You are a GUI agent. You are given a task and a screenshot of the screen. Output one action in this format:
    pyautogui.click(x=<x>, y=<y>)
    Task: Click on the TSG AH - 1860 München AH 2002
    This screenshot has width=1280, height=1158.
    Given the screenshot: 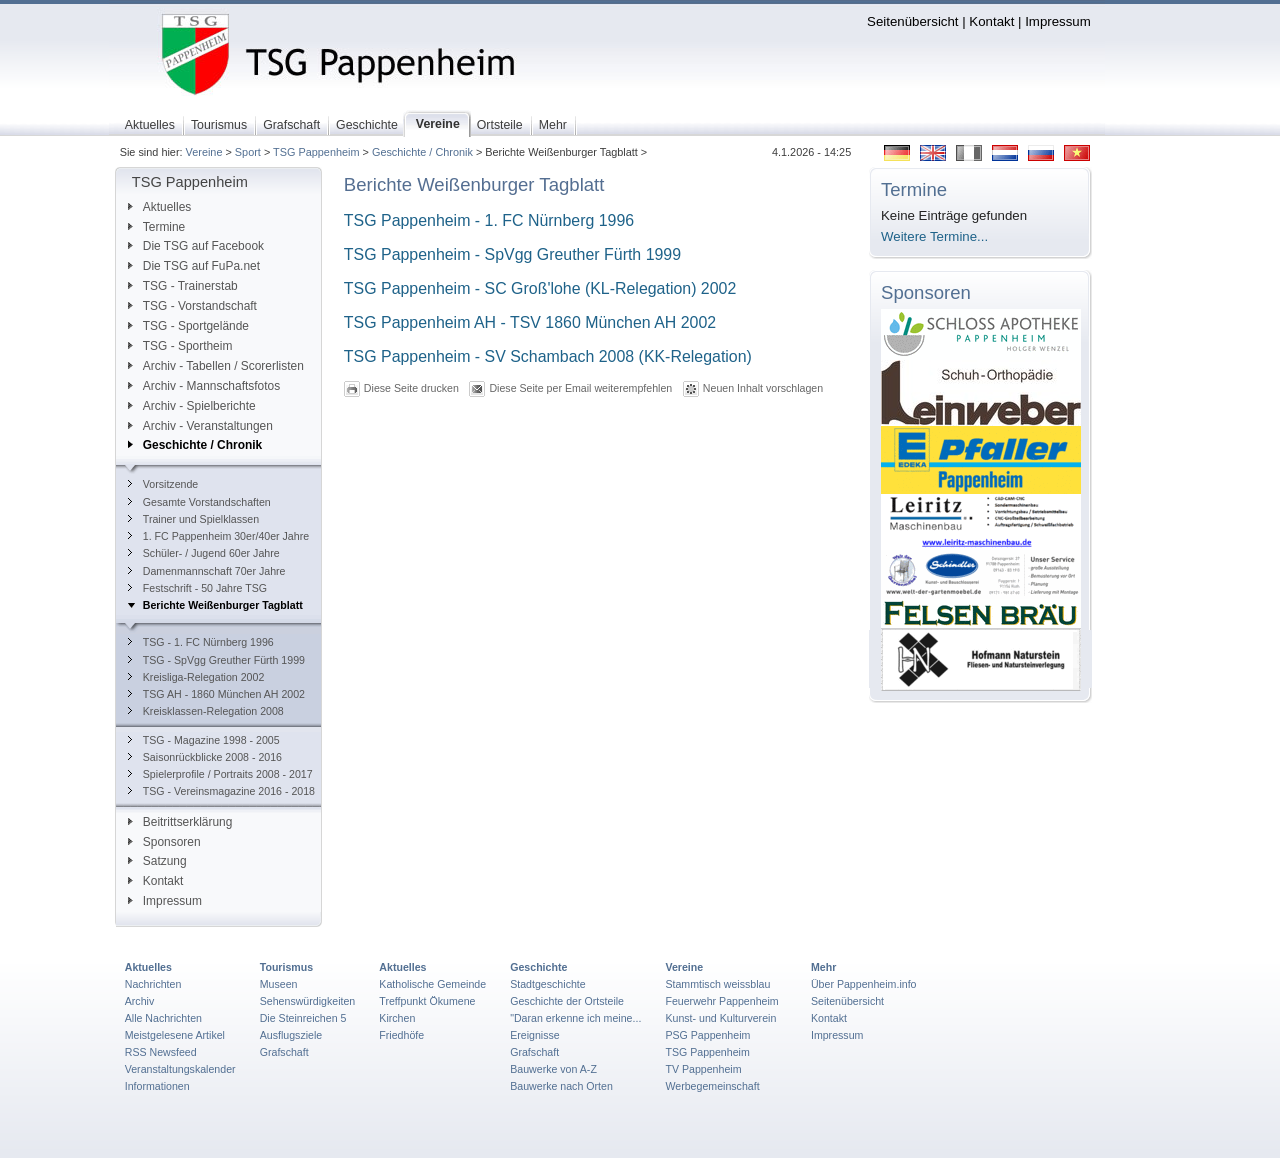 What is the action you would take?
    pyautogui.click(x=216, y=694)
    